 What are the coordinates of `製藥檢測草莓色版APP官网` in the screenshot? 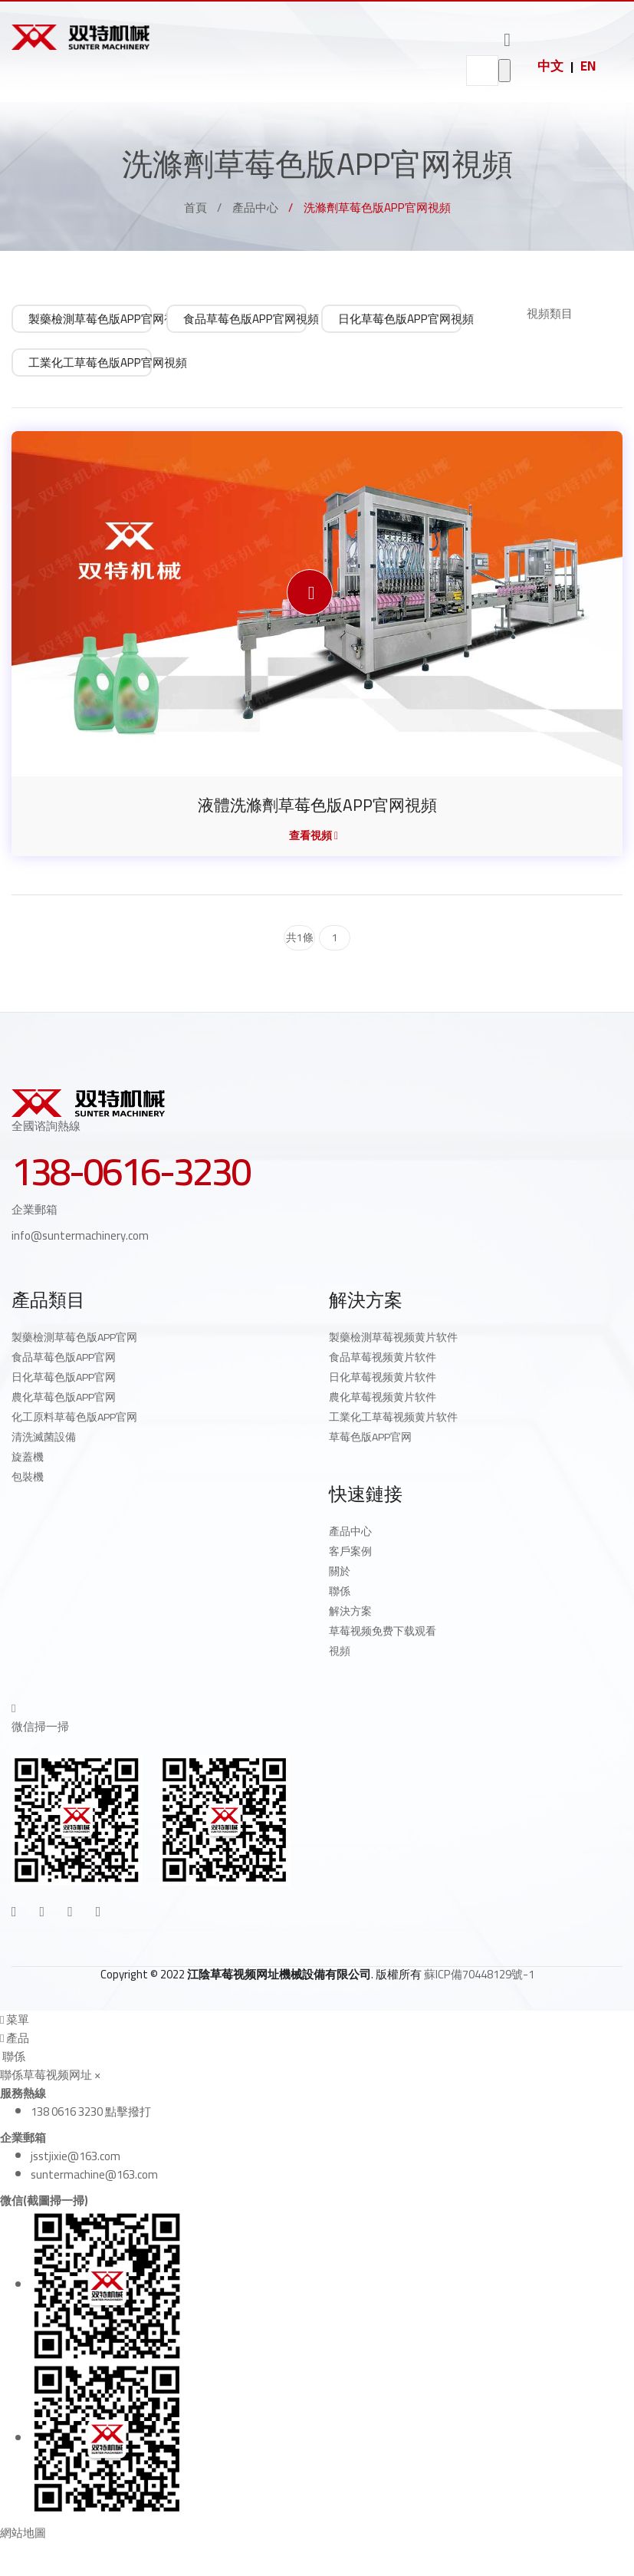 It's located at (74, 1337).